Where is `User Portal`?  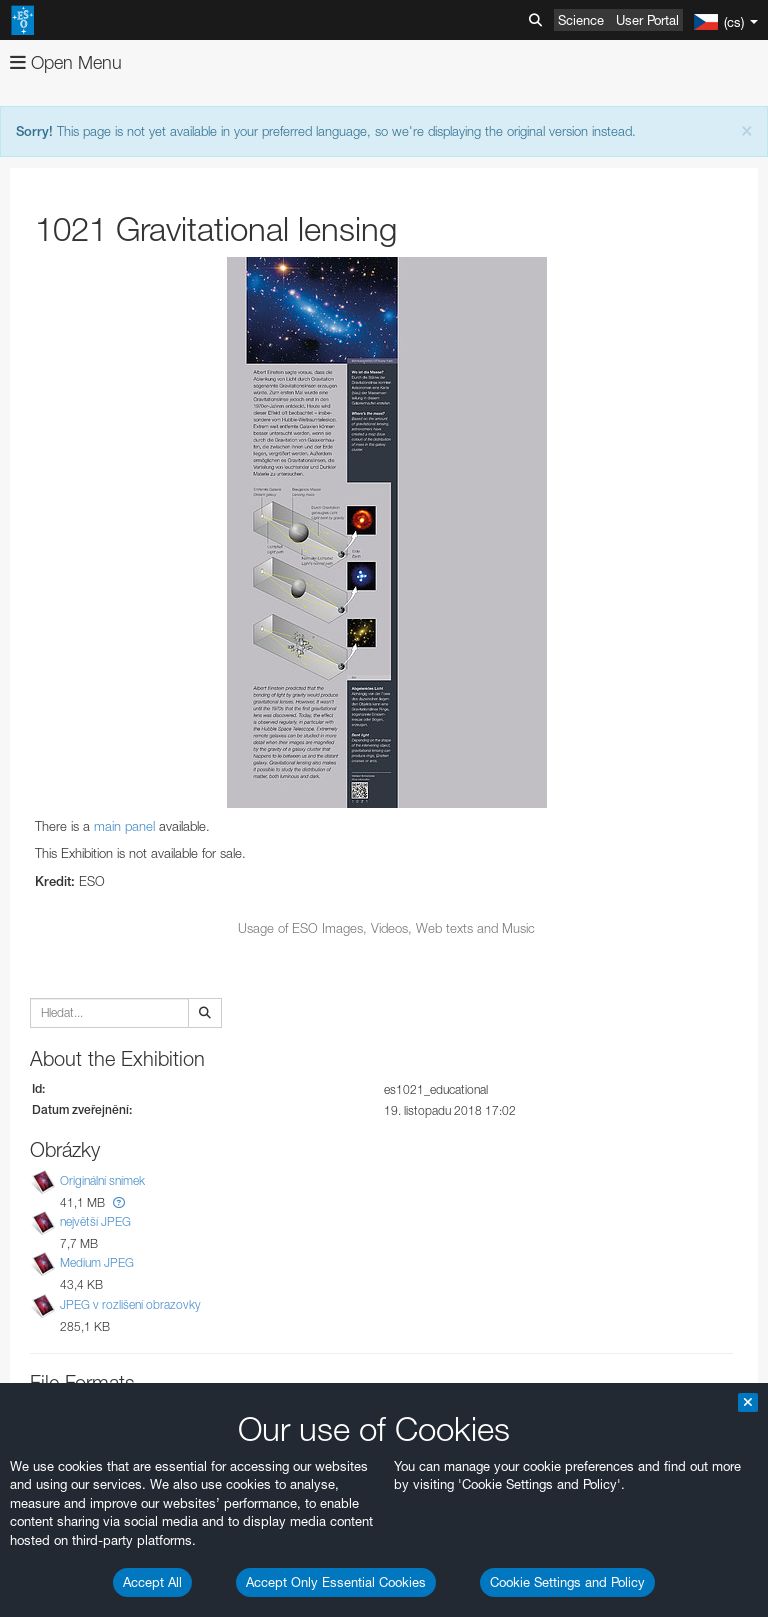
User Portal is located at coordinates (647, 20).